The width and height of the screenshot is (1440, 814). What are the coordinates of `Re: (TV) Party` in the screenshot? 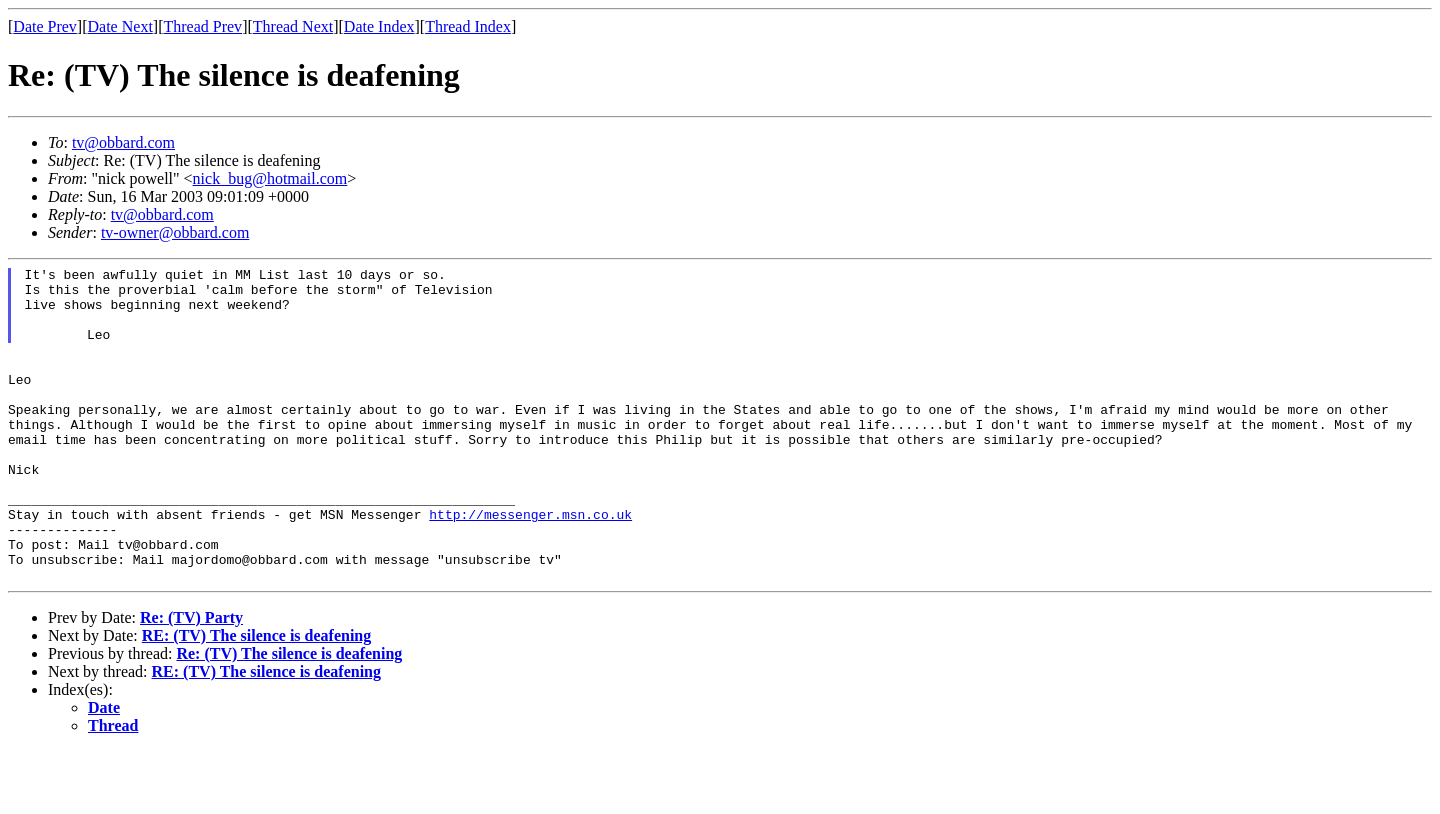 It's located at (191, 680).